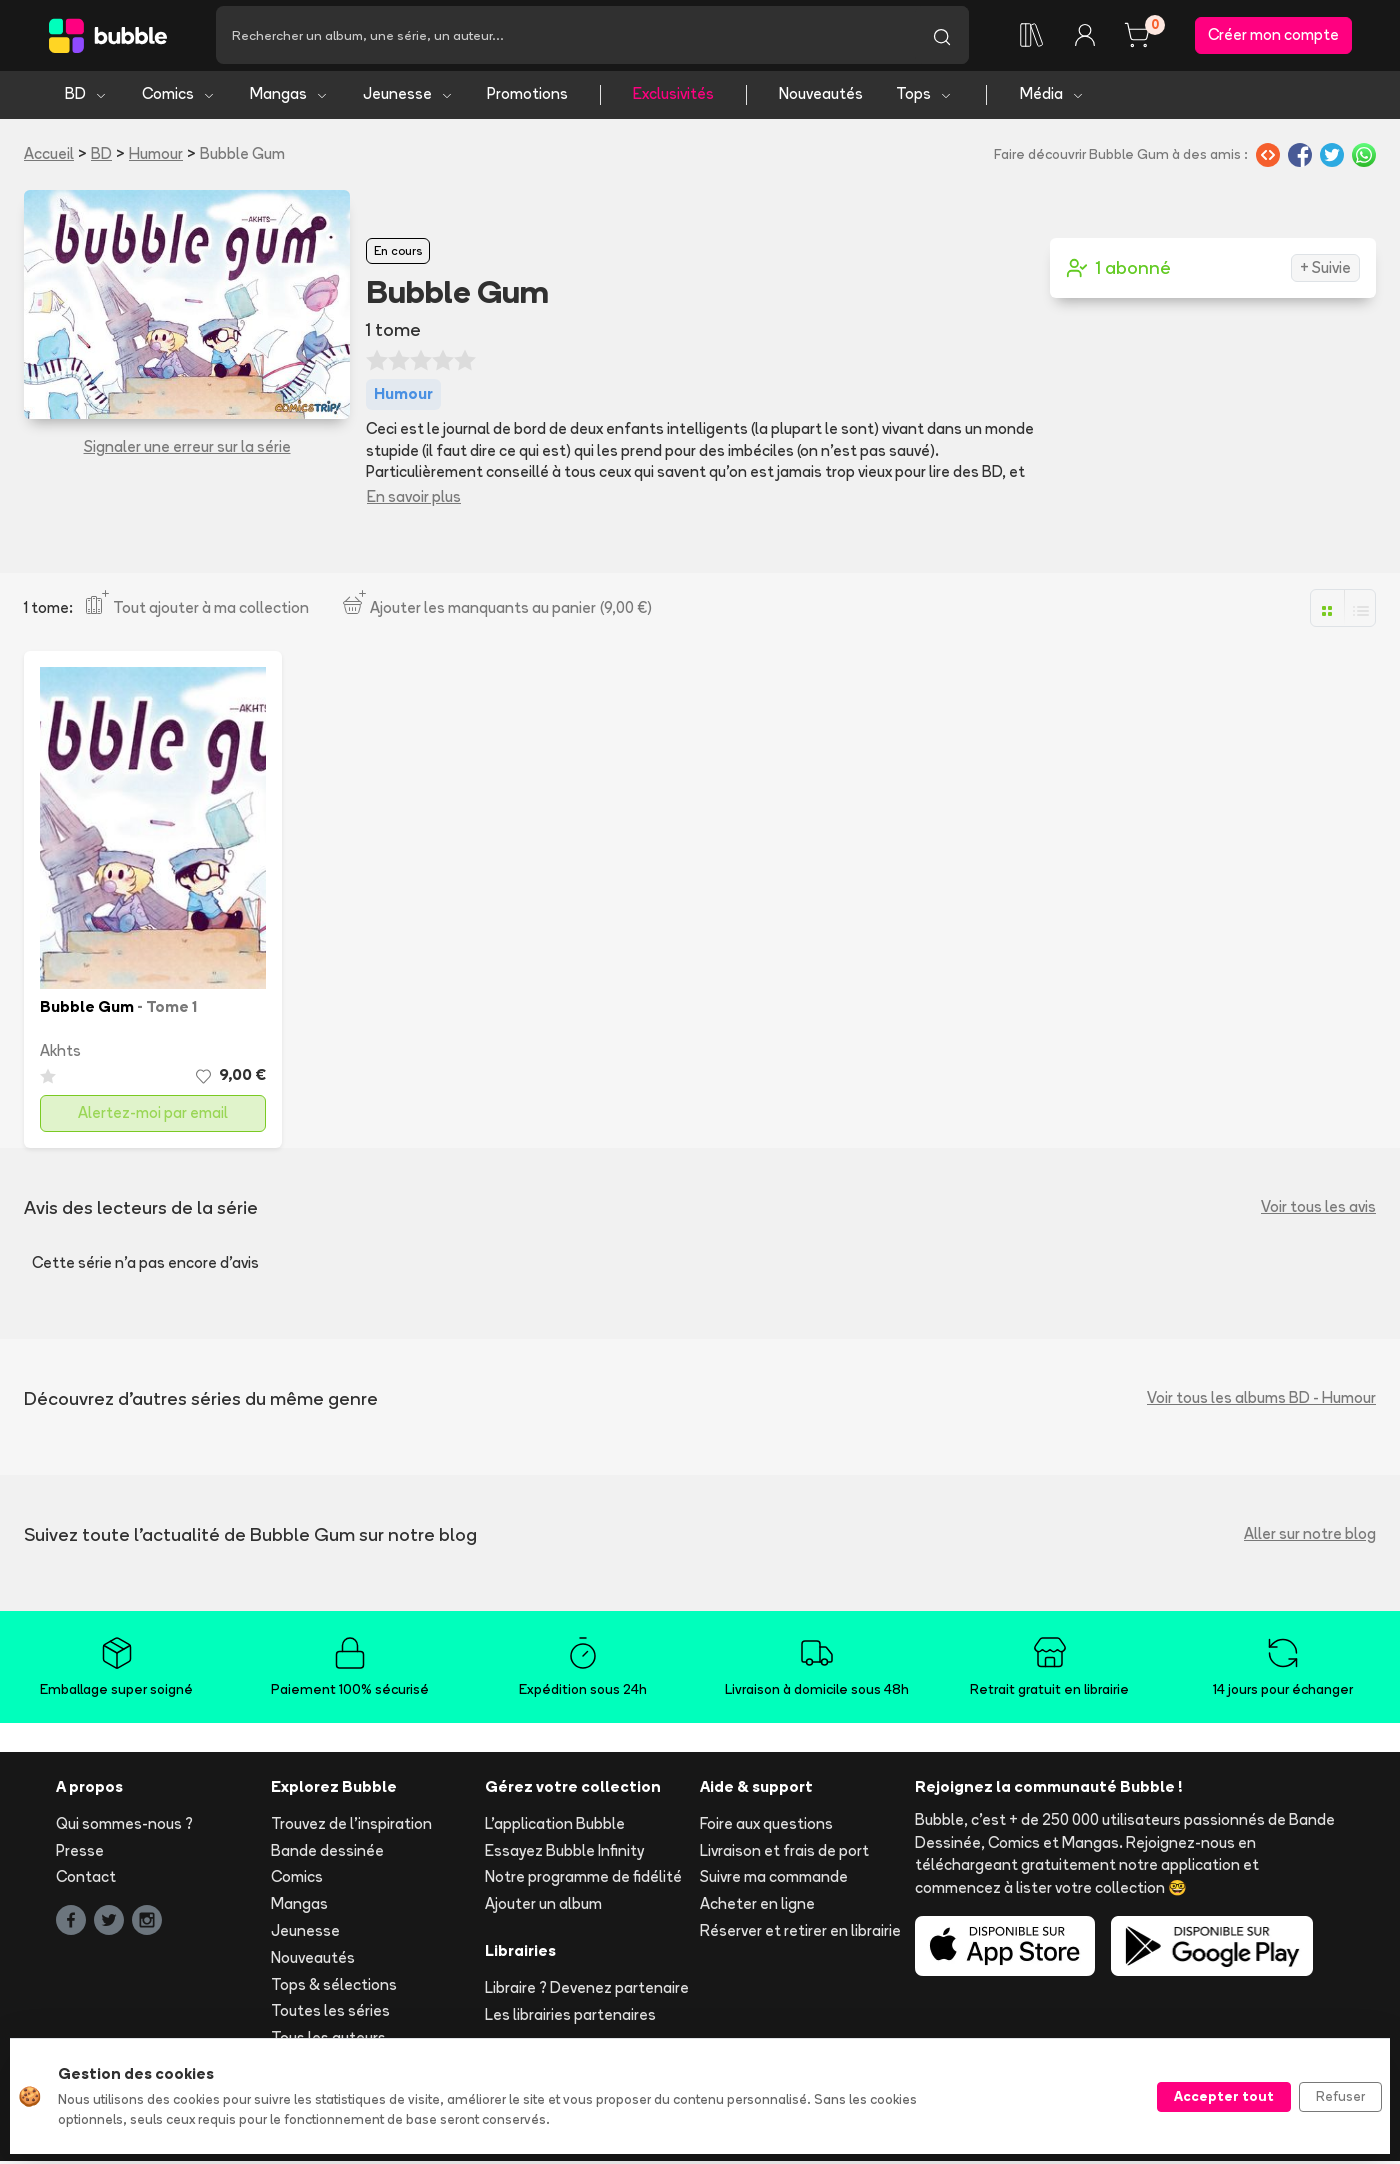  I want to click on Refuser, so click(1340, 2096).